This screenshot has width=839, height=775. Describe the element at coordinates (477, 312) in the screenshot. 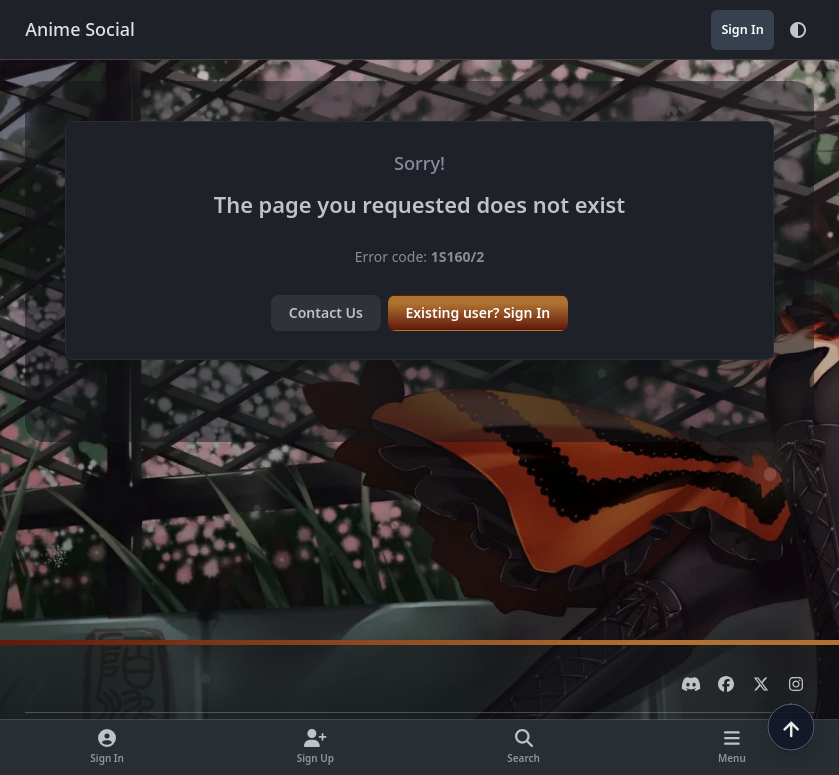

I see `Existing user? Sign In` at that location.